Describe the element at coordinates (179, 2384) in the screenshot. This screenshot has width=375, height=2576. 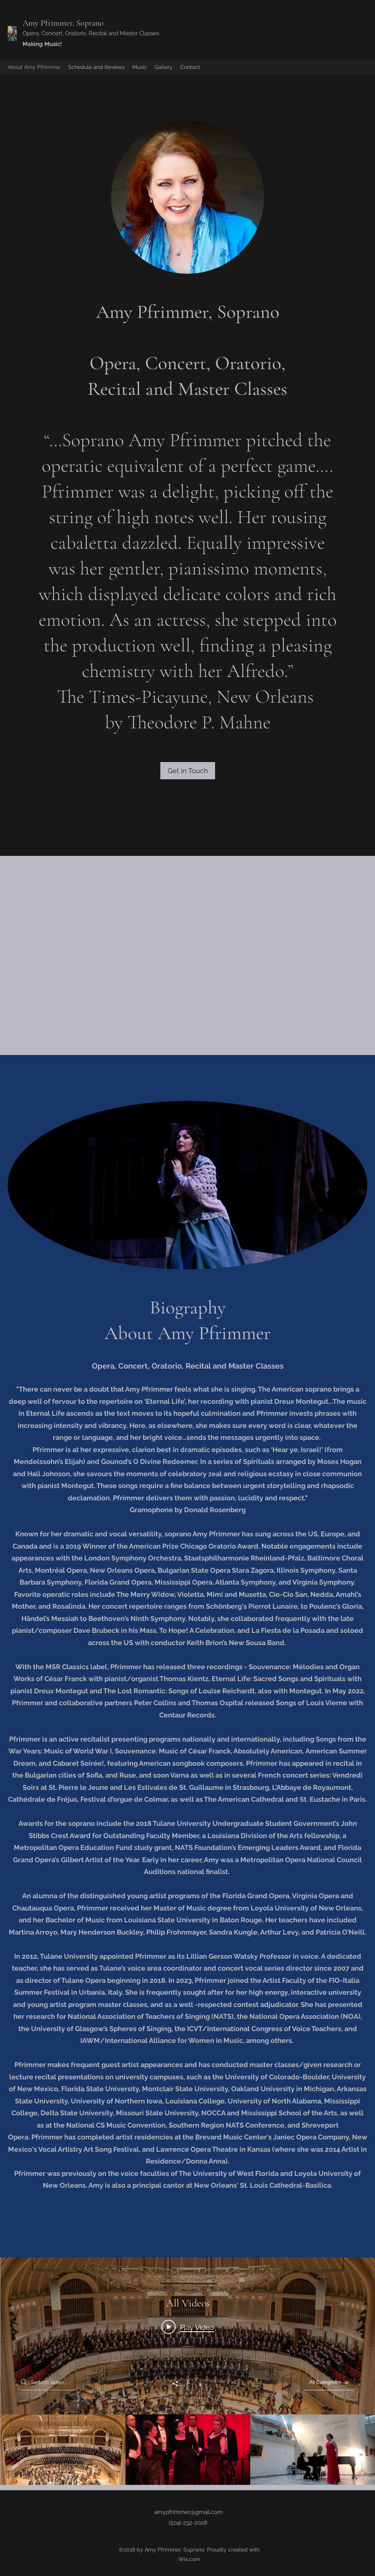
I see `[Share]` at that location.